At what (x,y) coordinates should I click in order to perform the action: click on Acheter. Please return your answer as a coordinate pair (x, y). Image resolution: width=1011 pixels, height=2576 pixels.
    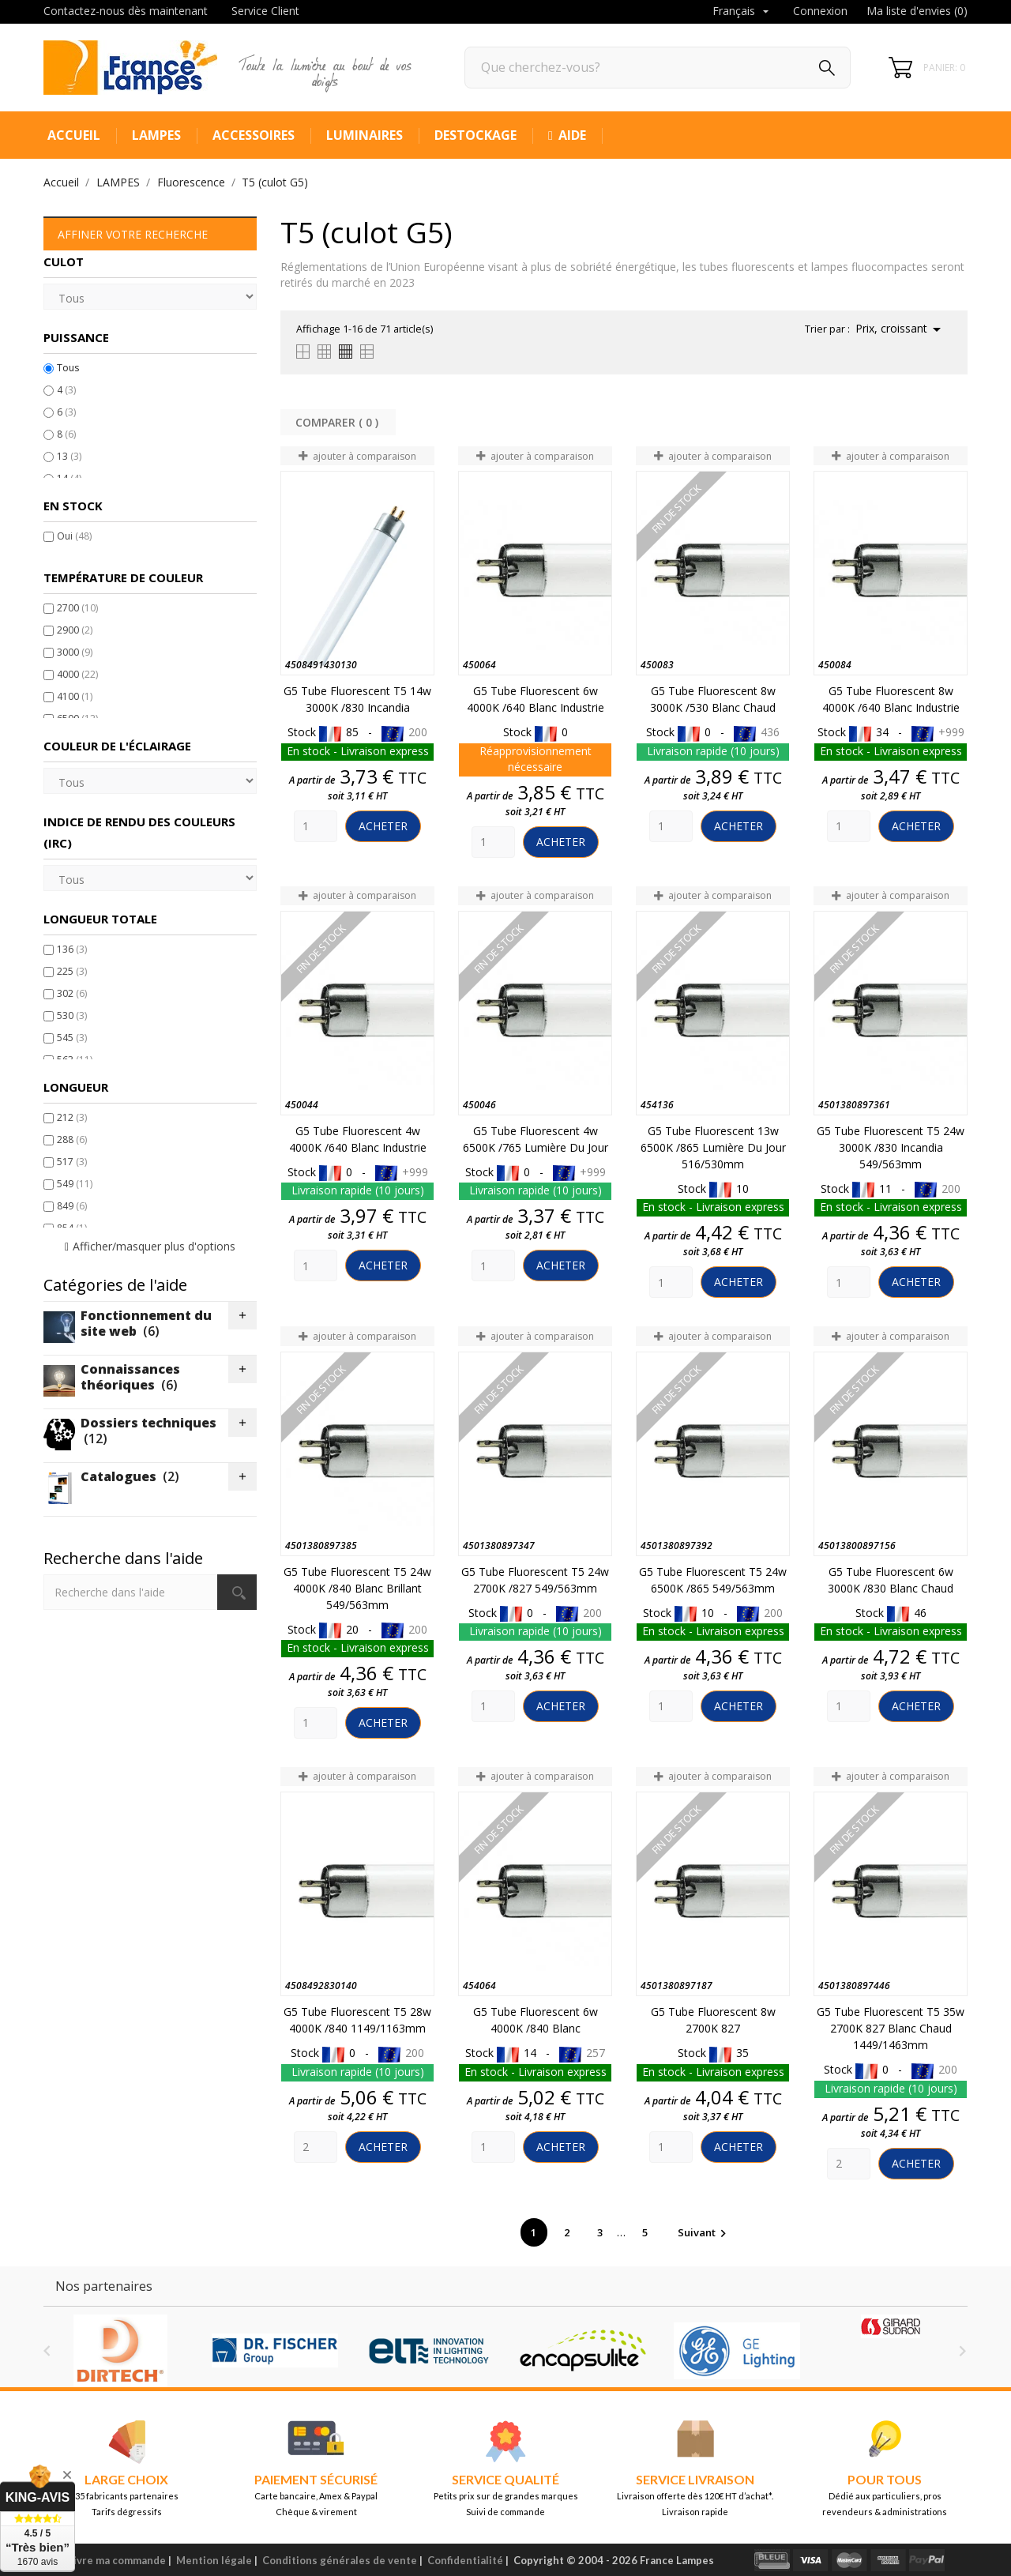
    Looking at the image, I should click on (383, 825).